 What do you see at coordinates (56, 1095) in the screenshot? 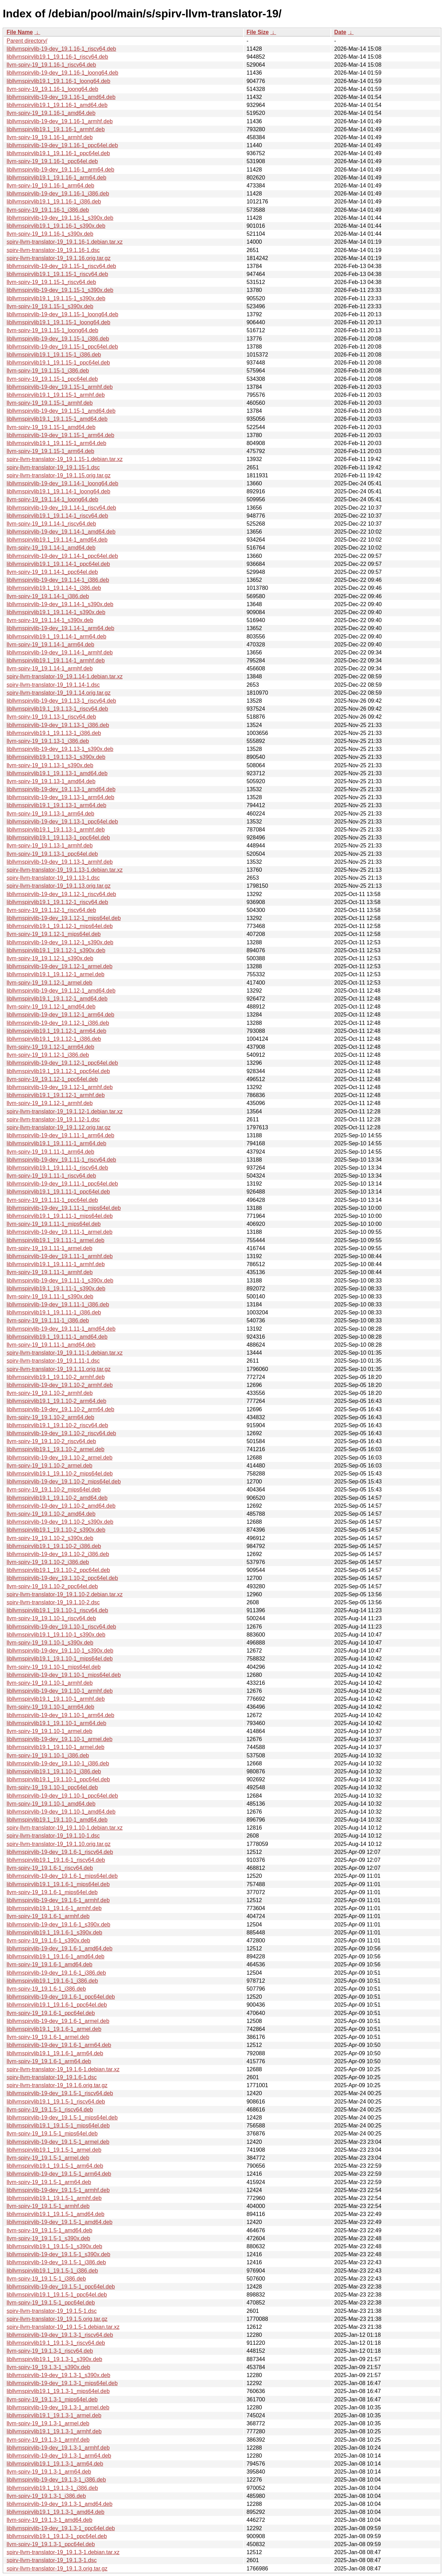
I see `libllvmspirvlib19.1_19.1.12-1_armhf.deb` at bounding box center [56, 1095].